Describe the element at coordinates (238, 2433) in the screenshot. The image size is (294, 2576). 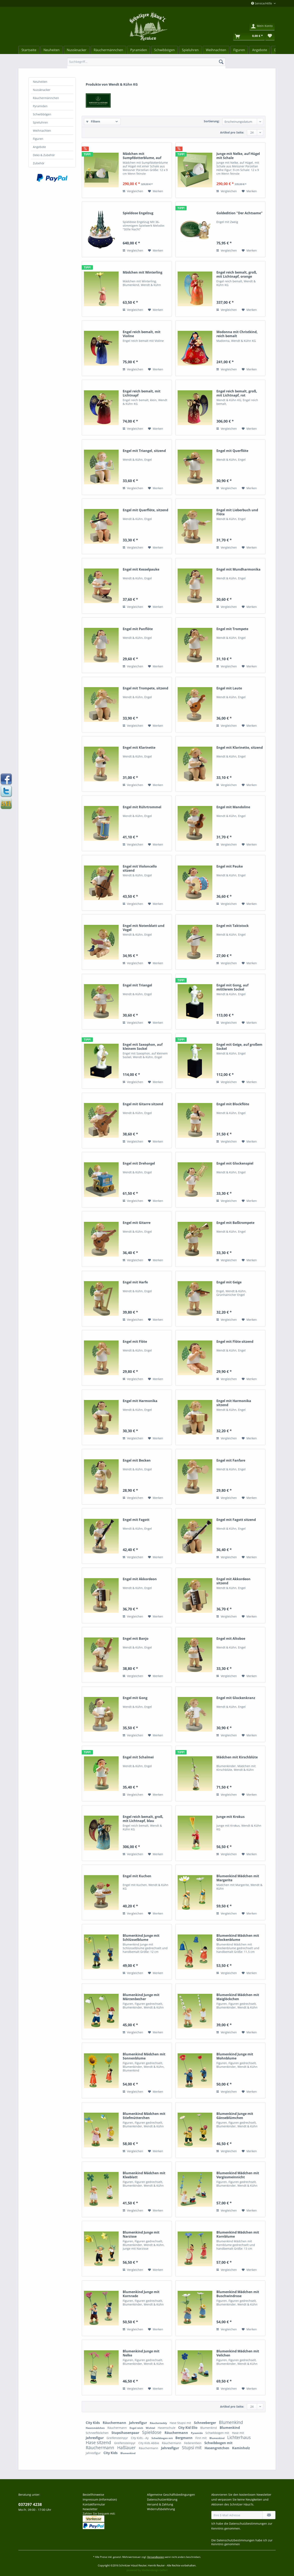
I see `Hase mit` at that location.